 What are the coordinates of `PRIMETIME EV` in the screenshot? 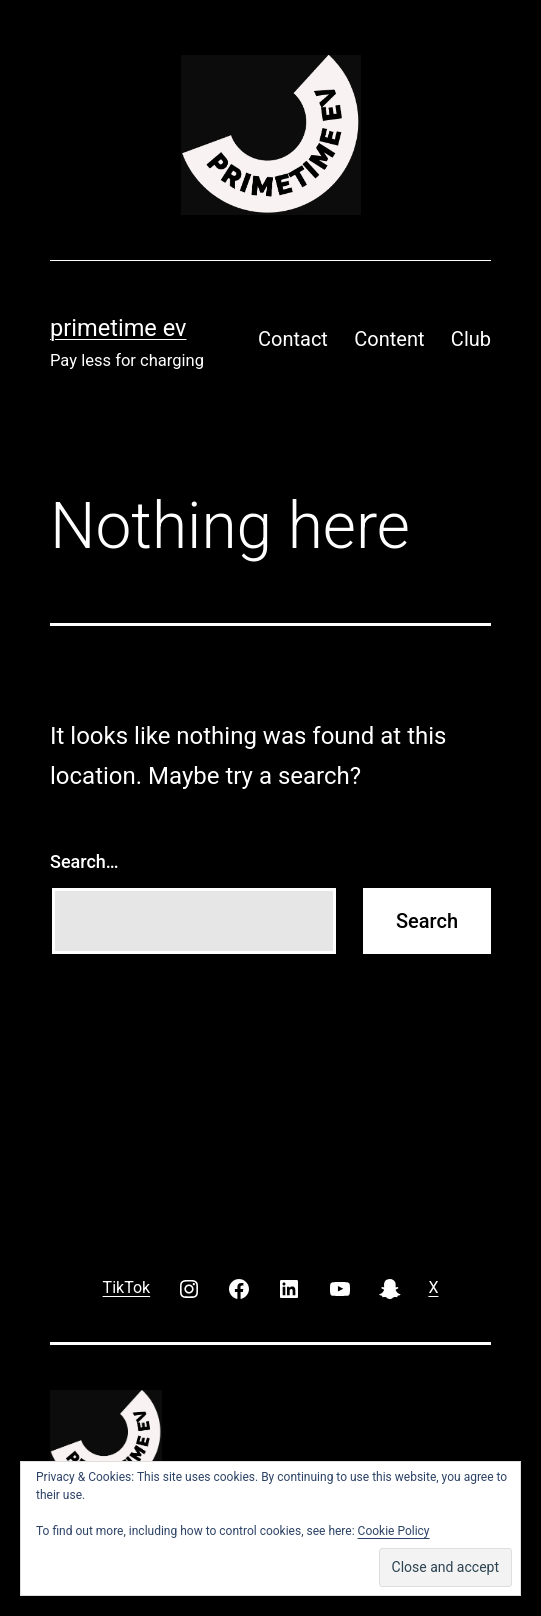 It's located at (118, 328).